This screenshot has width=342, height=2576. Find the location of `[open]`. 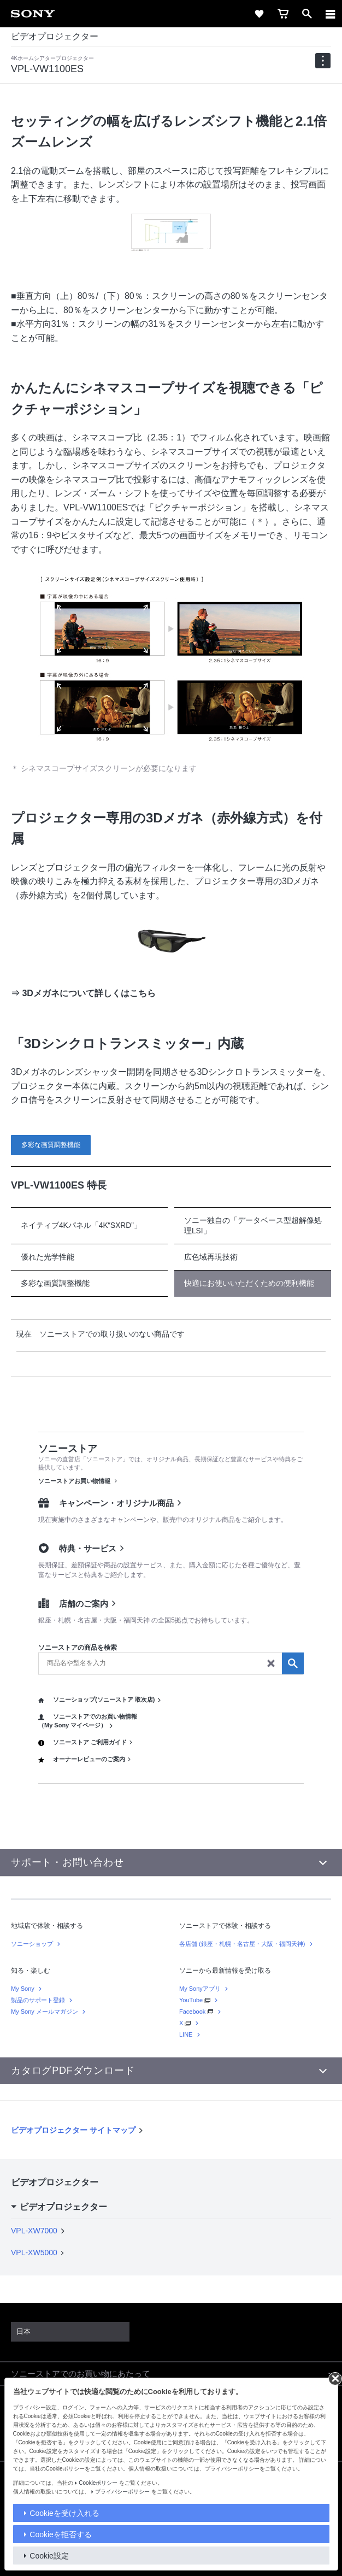

[open] is located at coordinates (307, 13).